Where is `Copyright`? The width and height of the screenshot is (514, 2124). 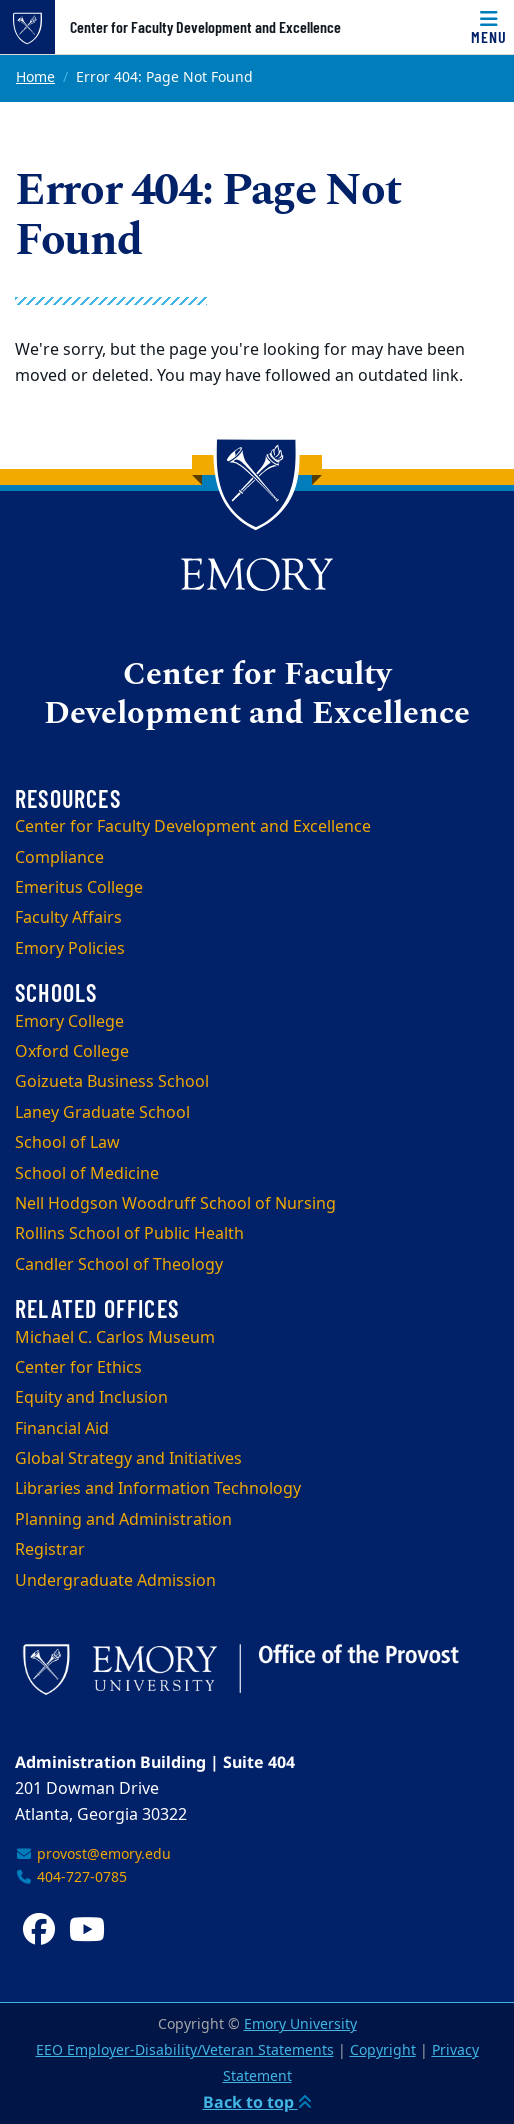
Copyright is located at coordinates (383, 2050).